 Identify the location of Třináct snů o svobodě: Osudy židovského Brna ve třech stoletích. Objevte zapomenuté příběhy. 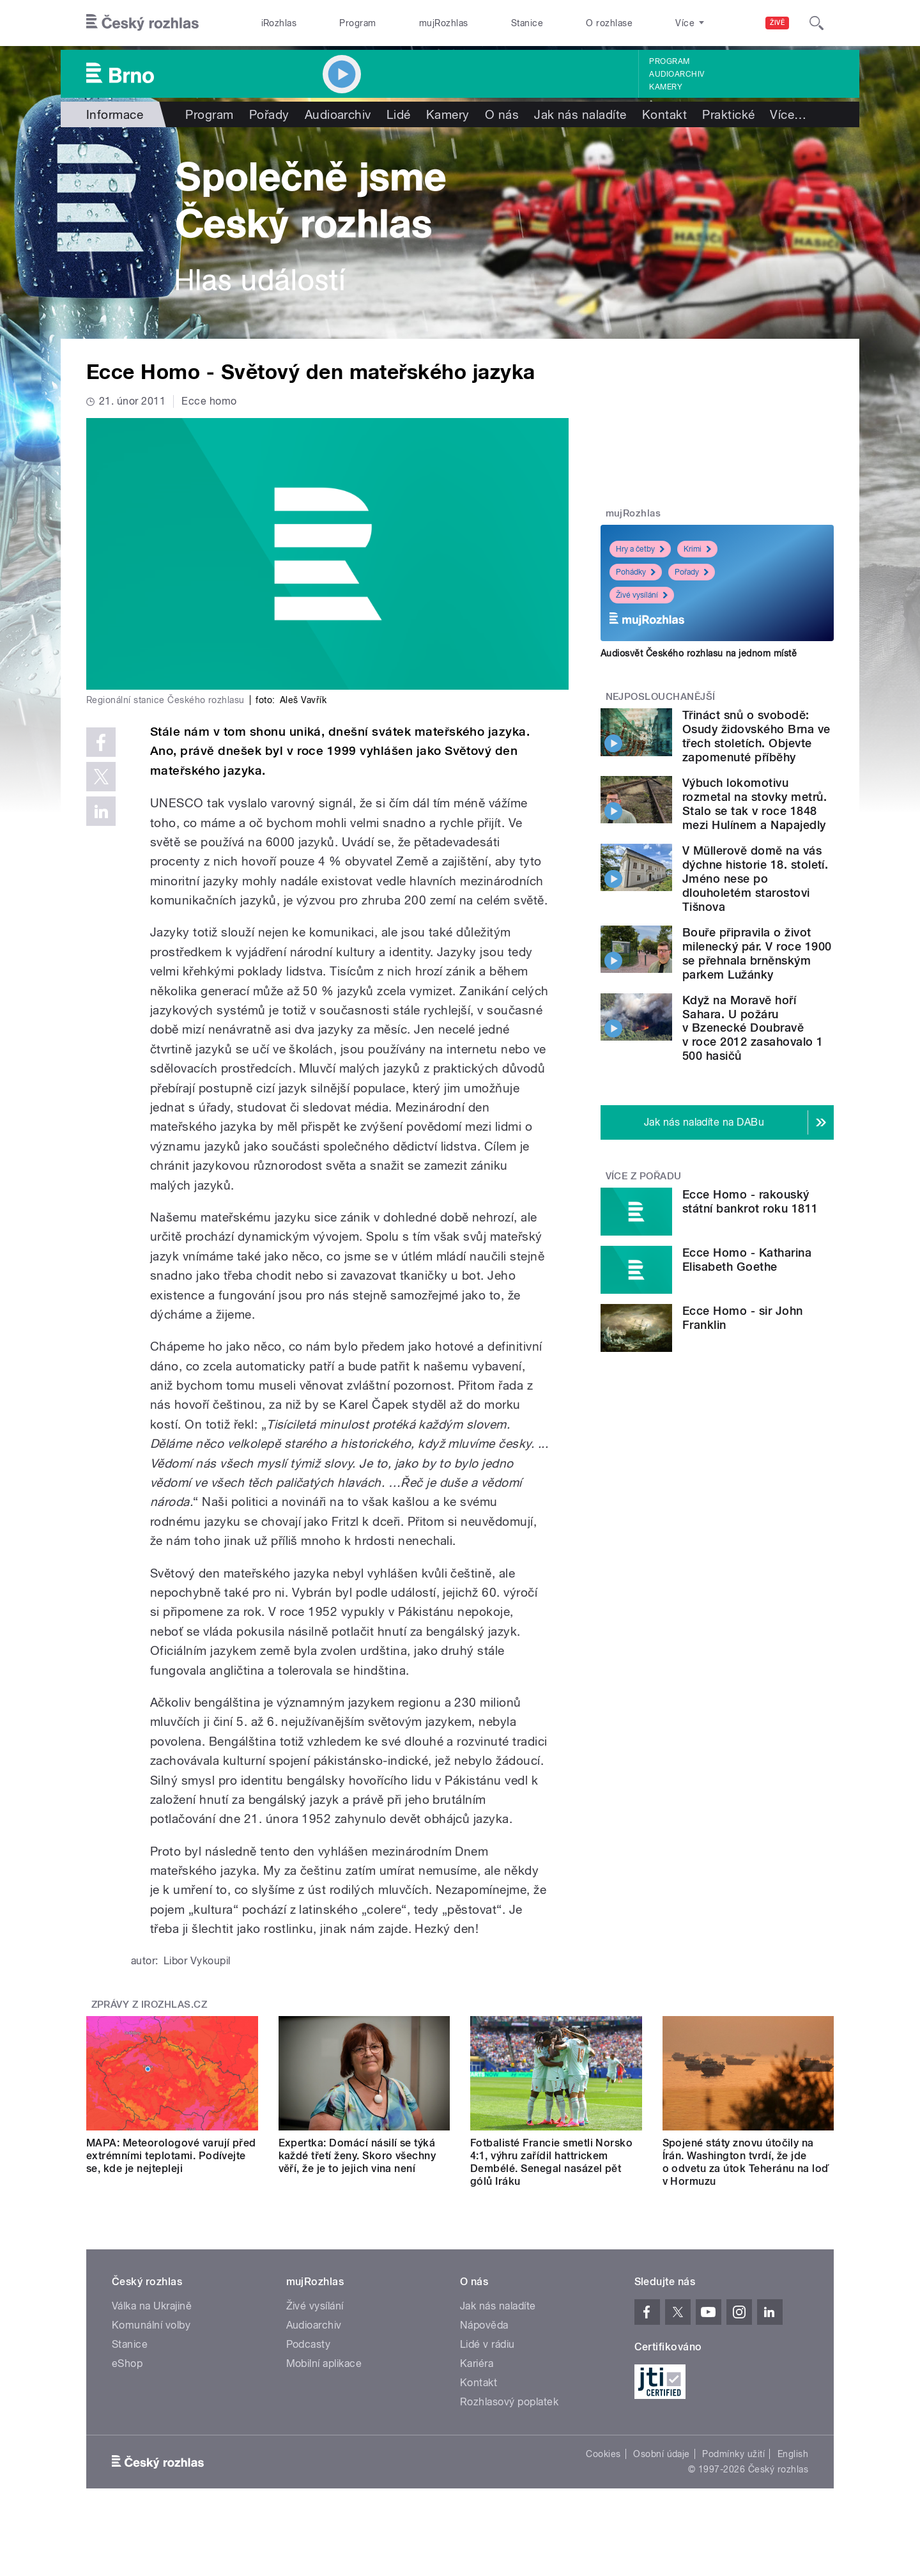
(756, 736).